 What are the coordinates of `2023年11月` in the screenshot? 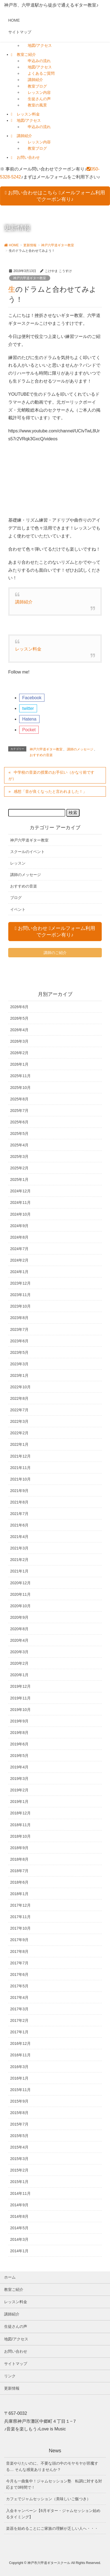 It's located at (20, 1295).